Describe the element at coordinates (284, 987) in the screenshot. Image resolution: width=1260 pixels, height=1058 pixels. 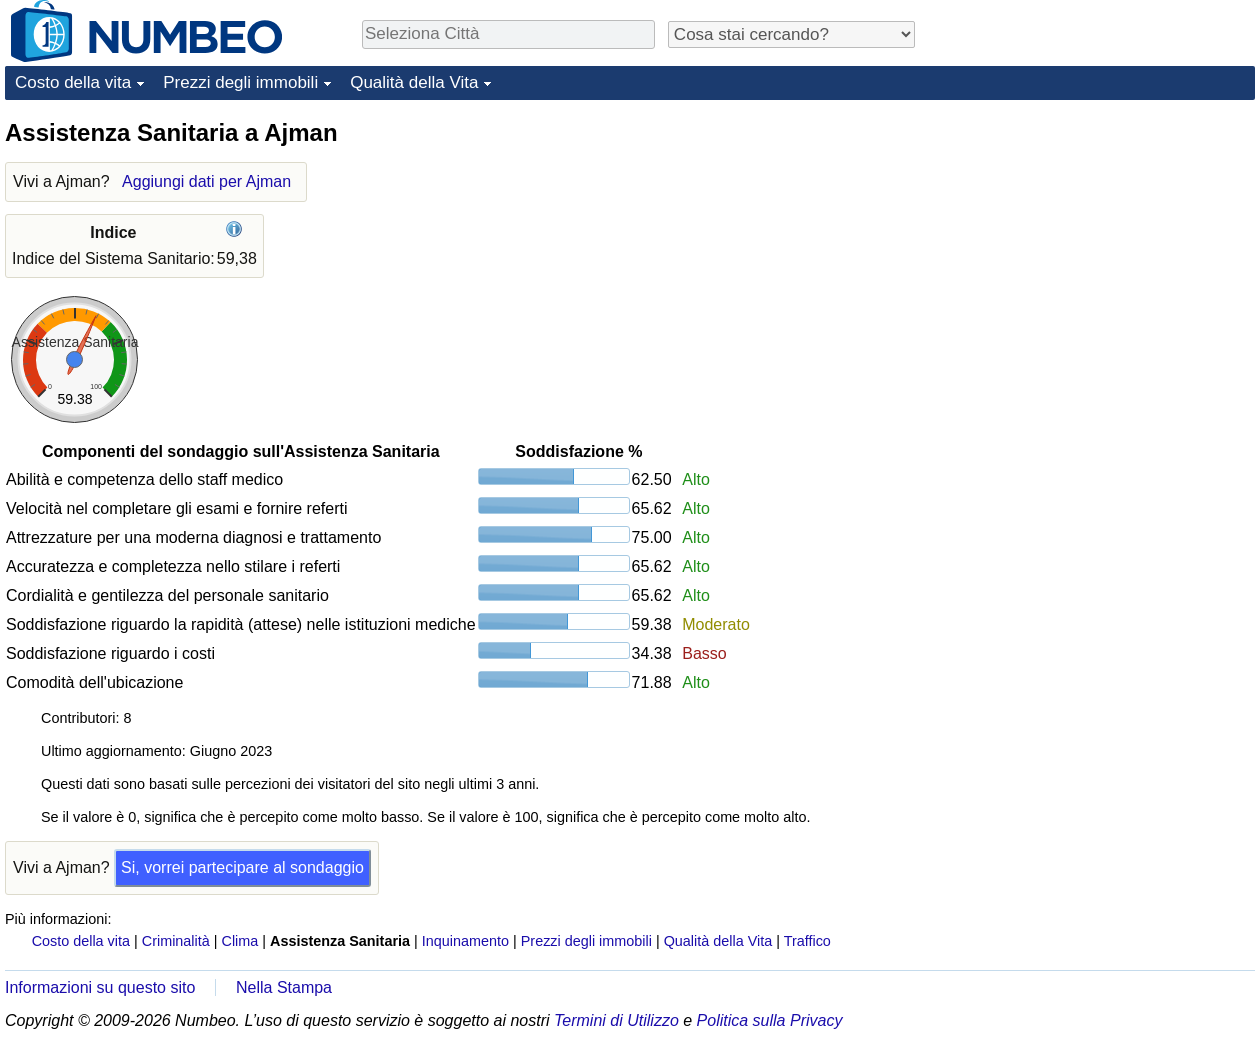
I see `Nella Stampa` at that location.